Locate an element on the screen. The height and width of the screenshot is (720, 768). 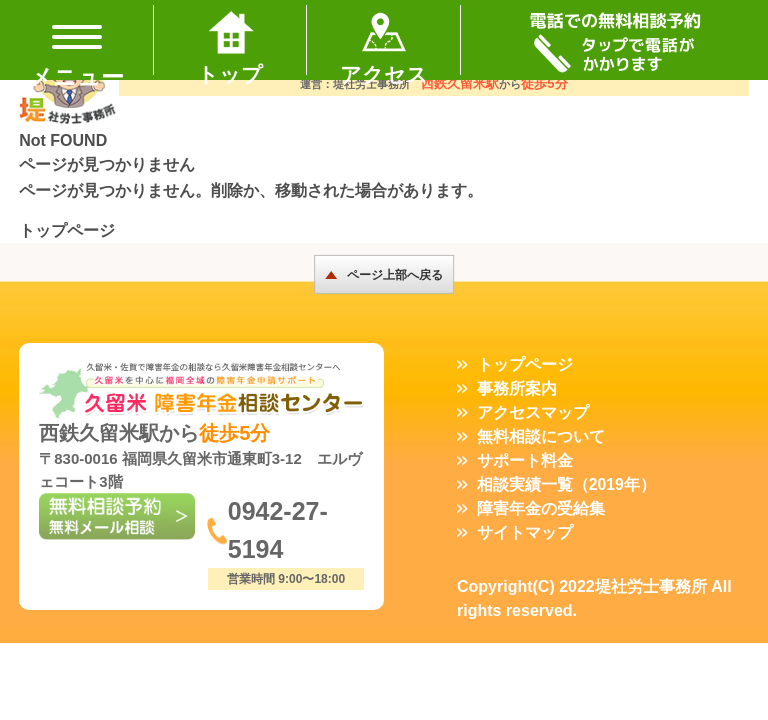
アクセスマップ is located at coordinates (533, 412).